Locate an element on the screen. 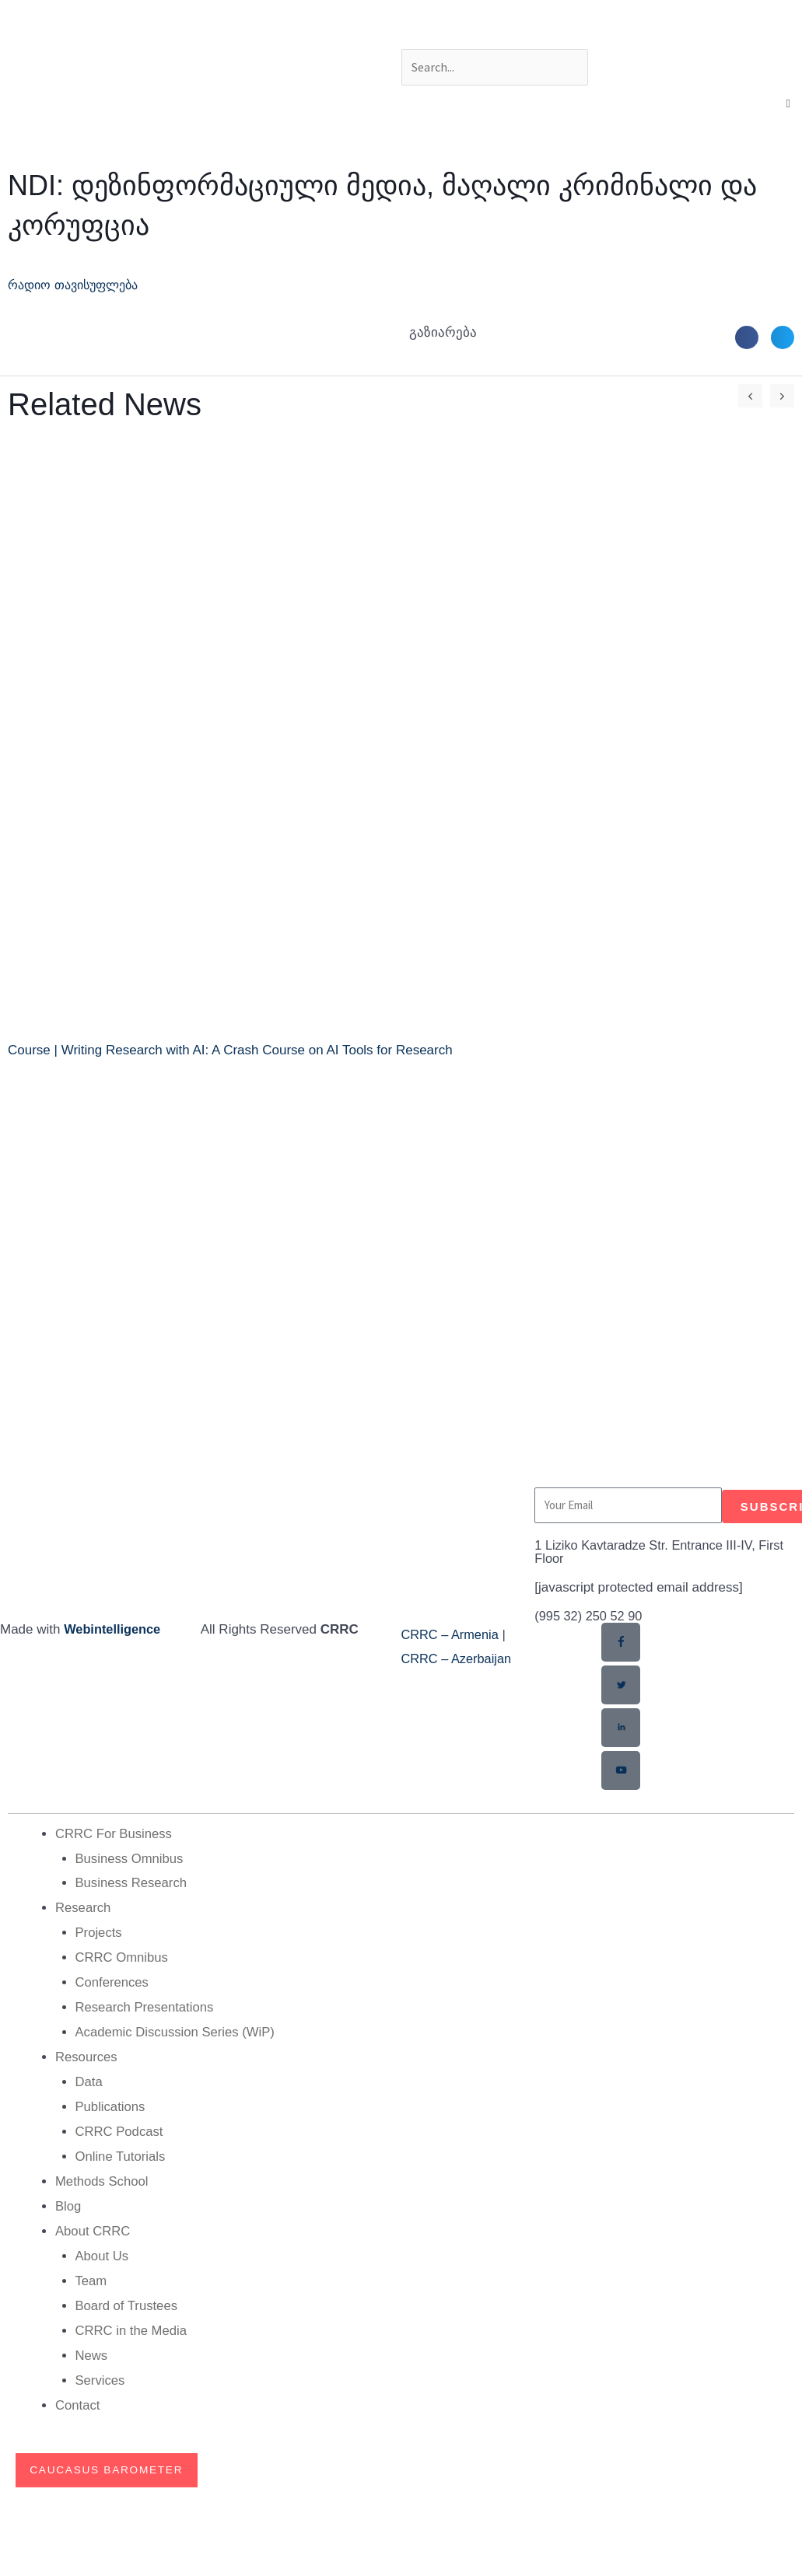 Image resolution: width=802 pixels, height=2576 pixels. Methods School is located at coordinates (102, 2176).